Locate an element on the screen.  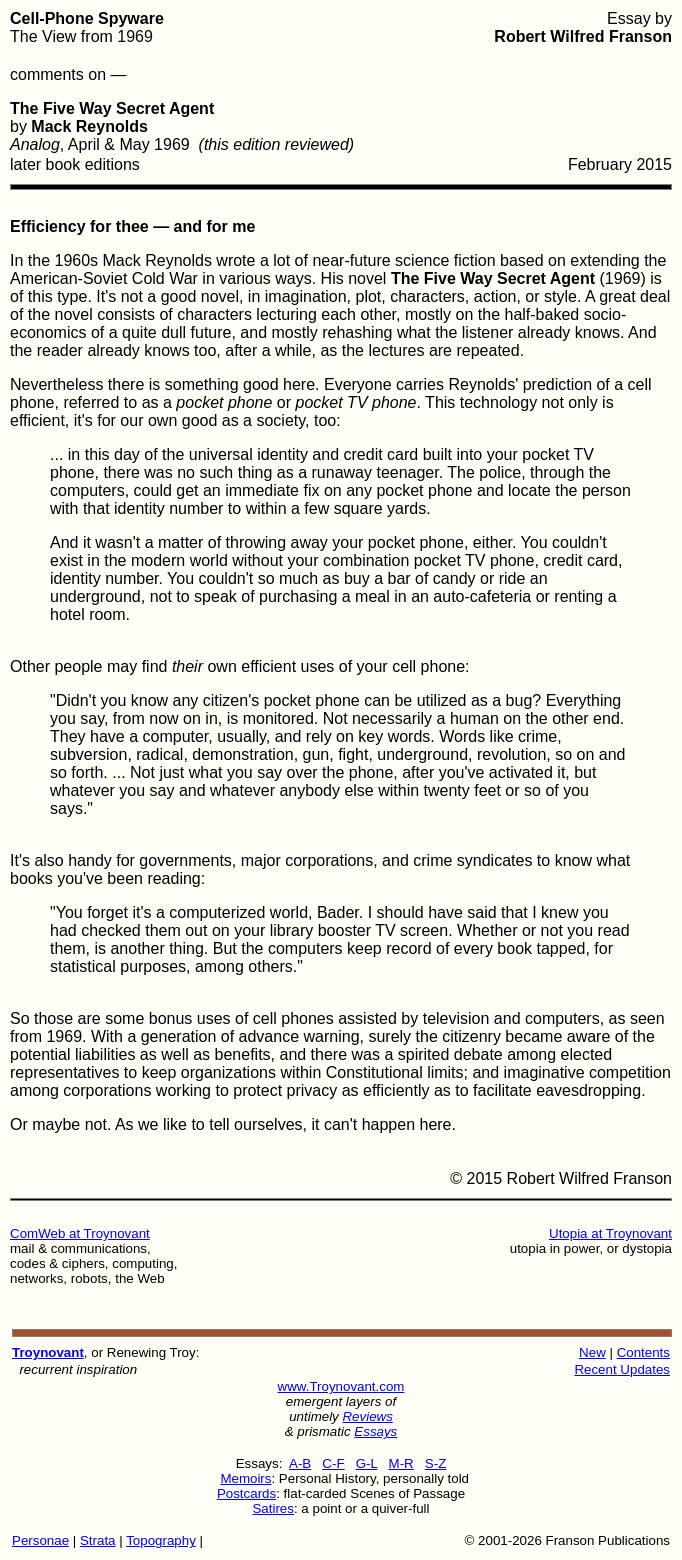
M-R is located at coordinates (401, 1463).